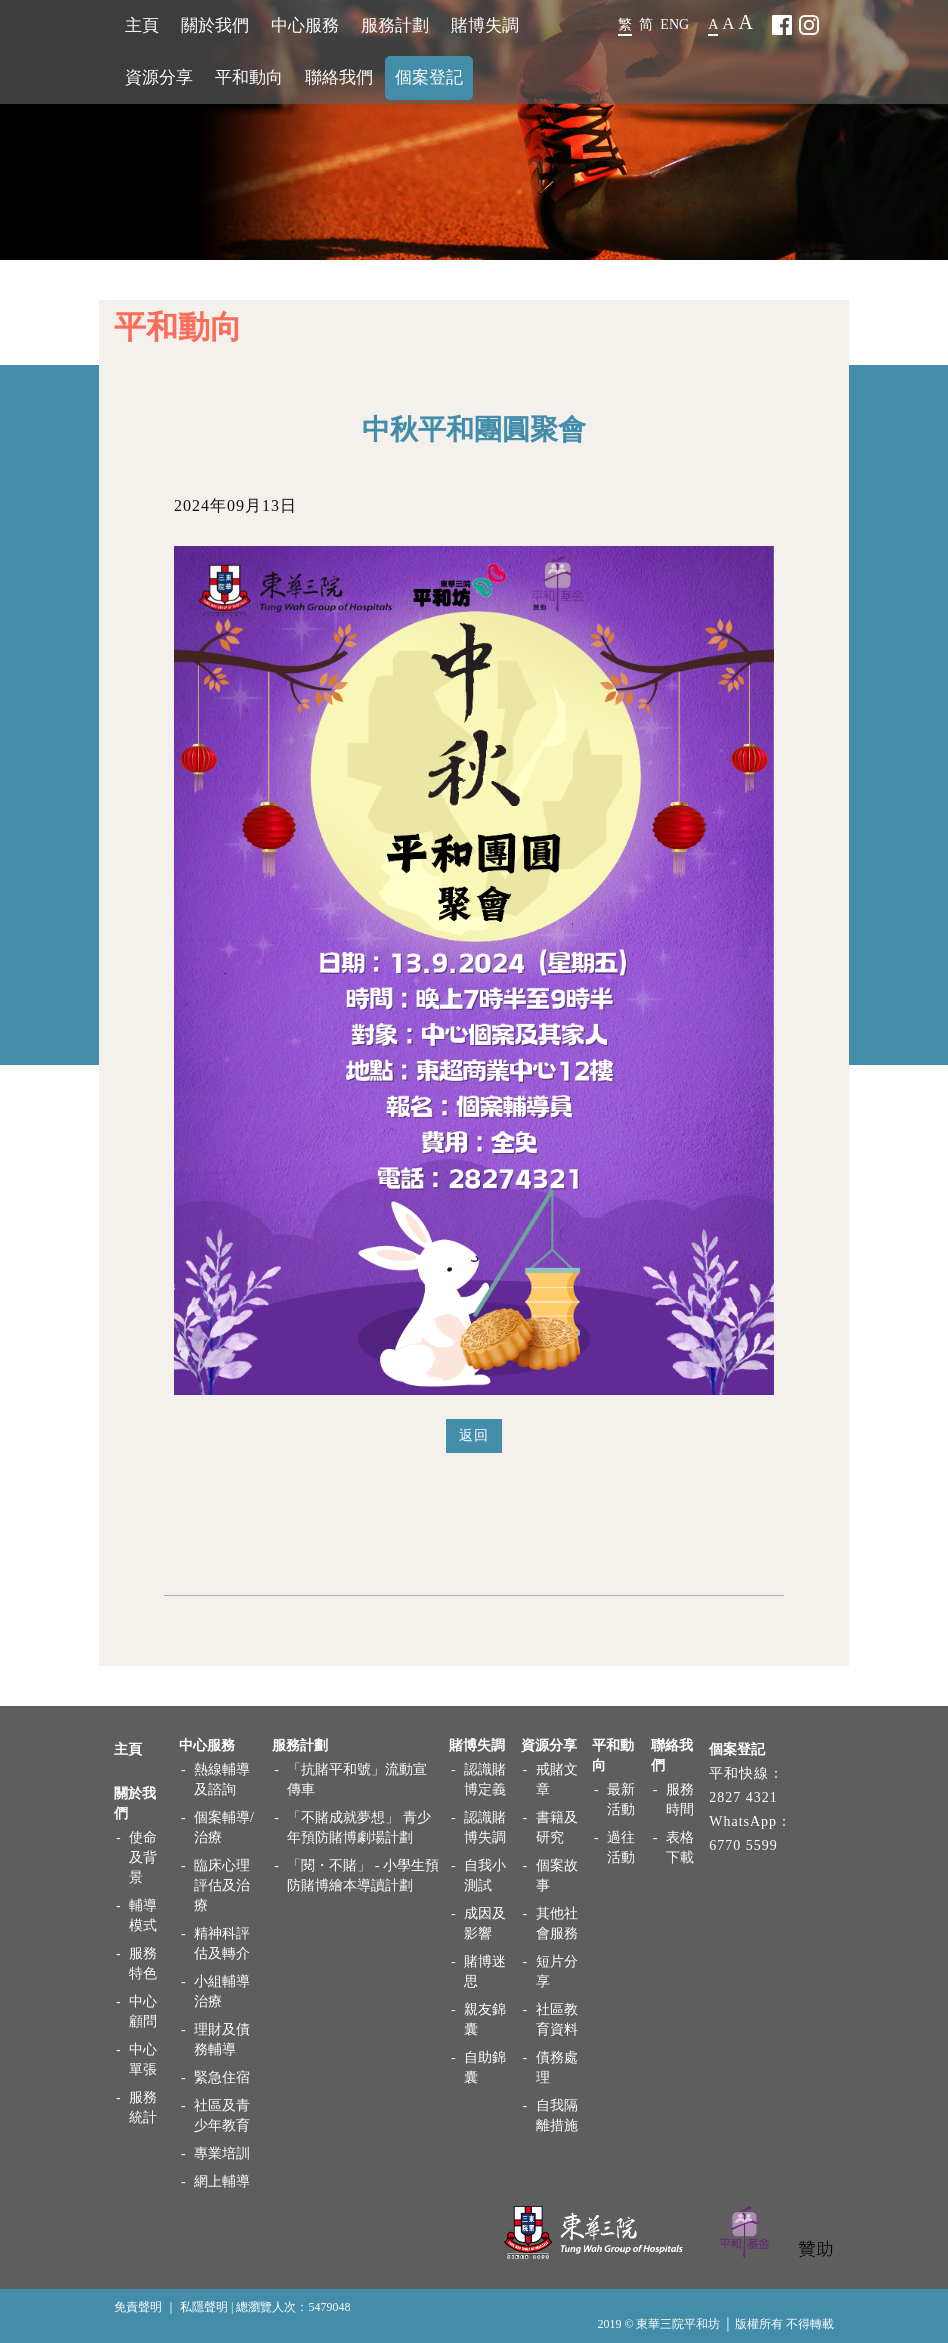  I want to click on 賭博迷思, so click(485, 1971).